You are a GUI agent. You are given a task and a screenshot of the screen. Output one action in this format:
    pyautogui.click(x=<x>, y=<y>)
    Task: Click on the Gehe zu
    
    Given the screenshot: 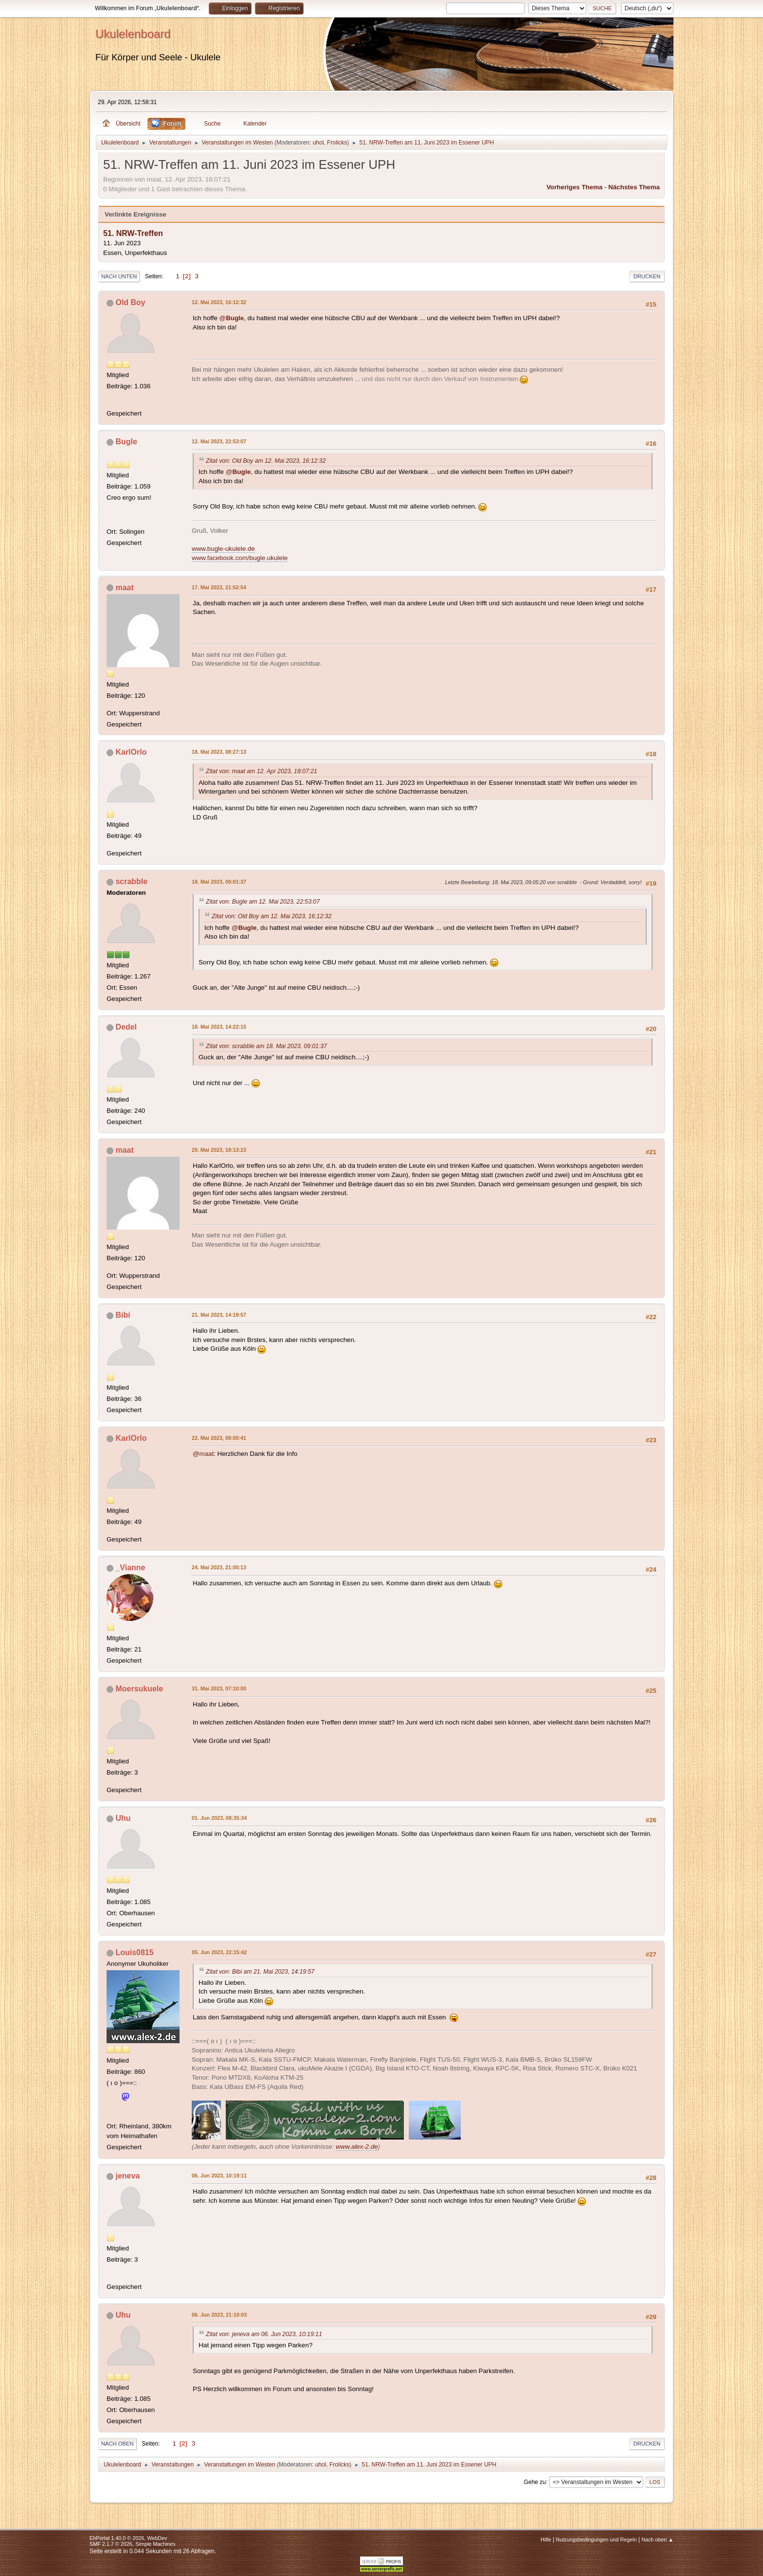 What is the action you would take?
    pyautogui.click(x=534, y=2481)
    